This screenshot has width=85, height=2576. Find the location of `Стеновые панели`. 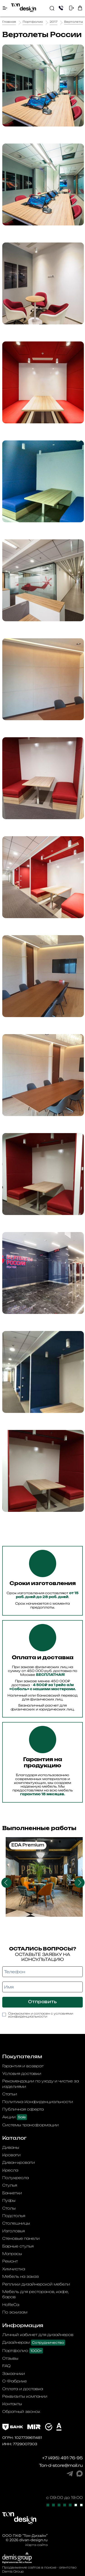

Стеновые панели is located at coordinates (21, 2238).